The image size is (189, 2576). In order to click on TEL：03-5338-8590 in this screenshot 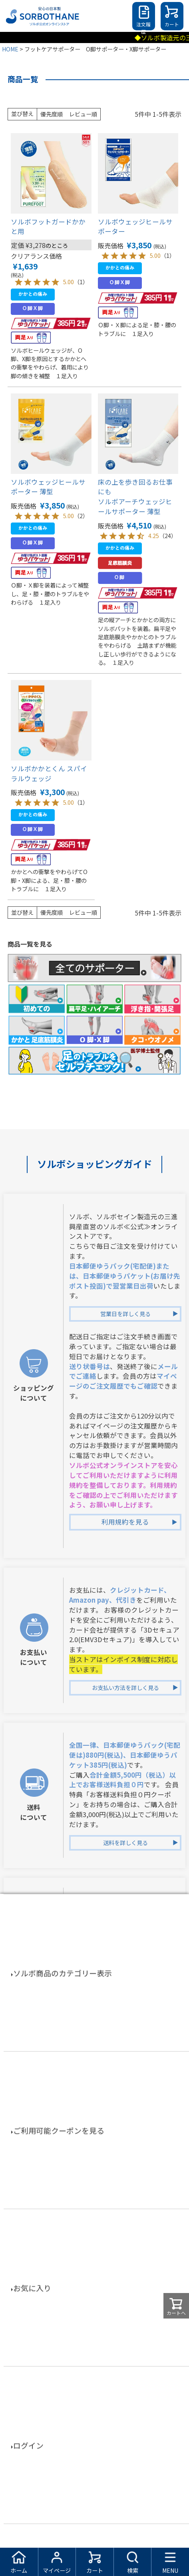, I will do `click(113, 2410)`.